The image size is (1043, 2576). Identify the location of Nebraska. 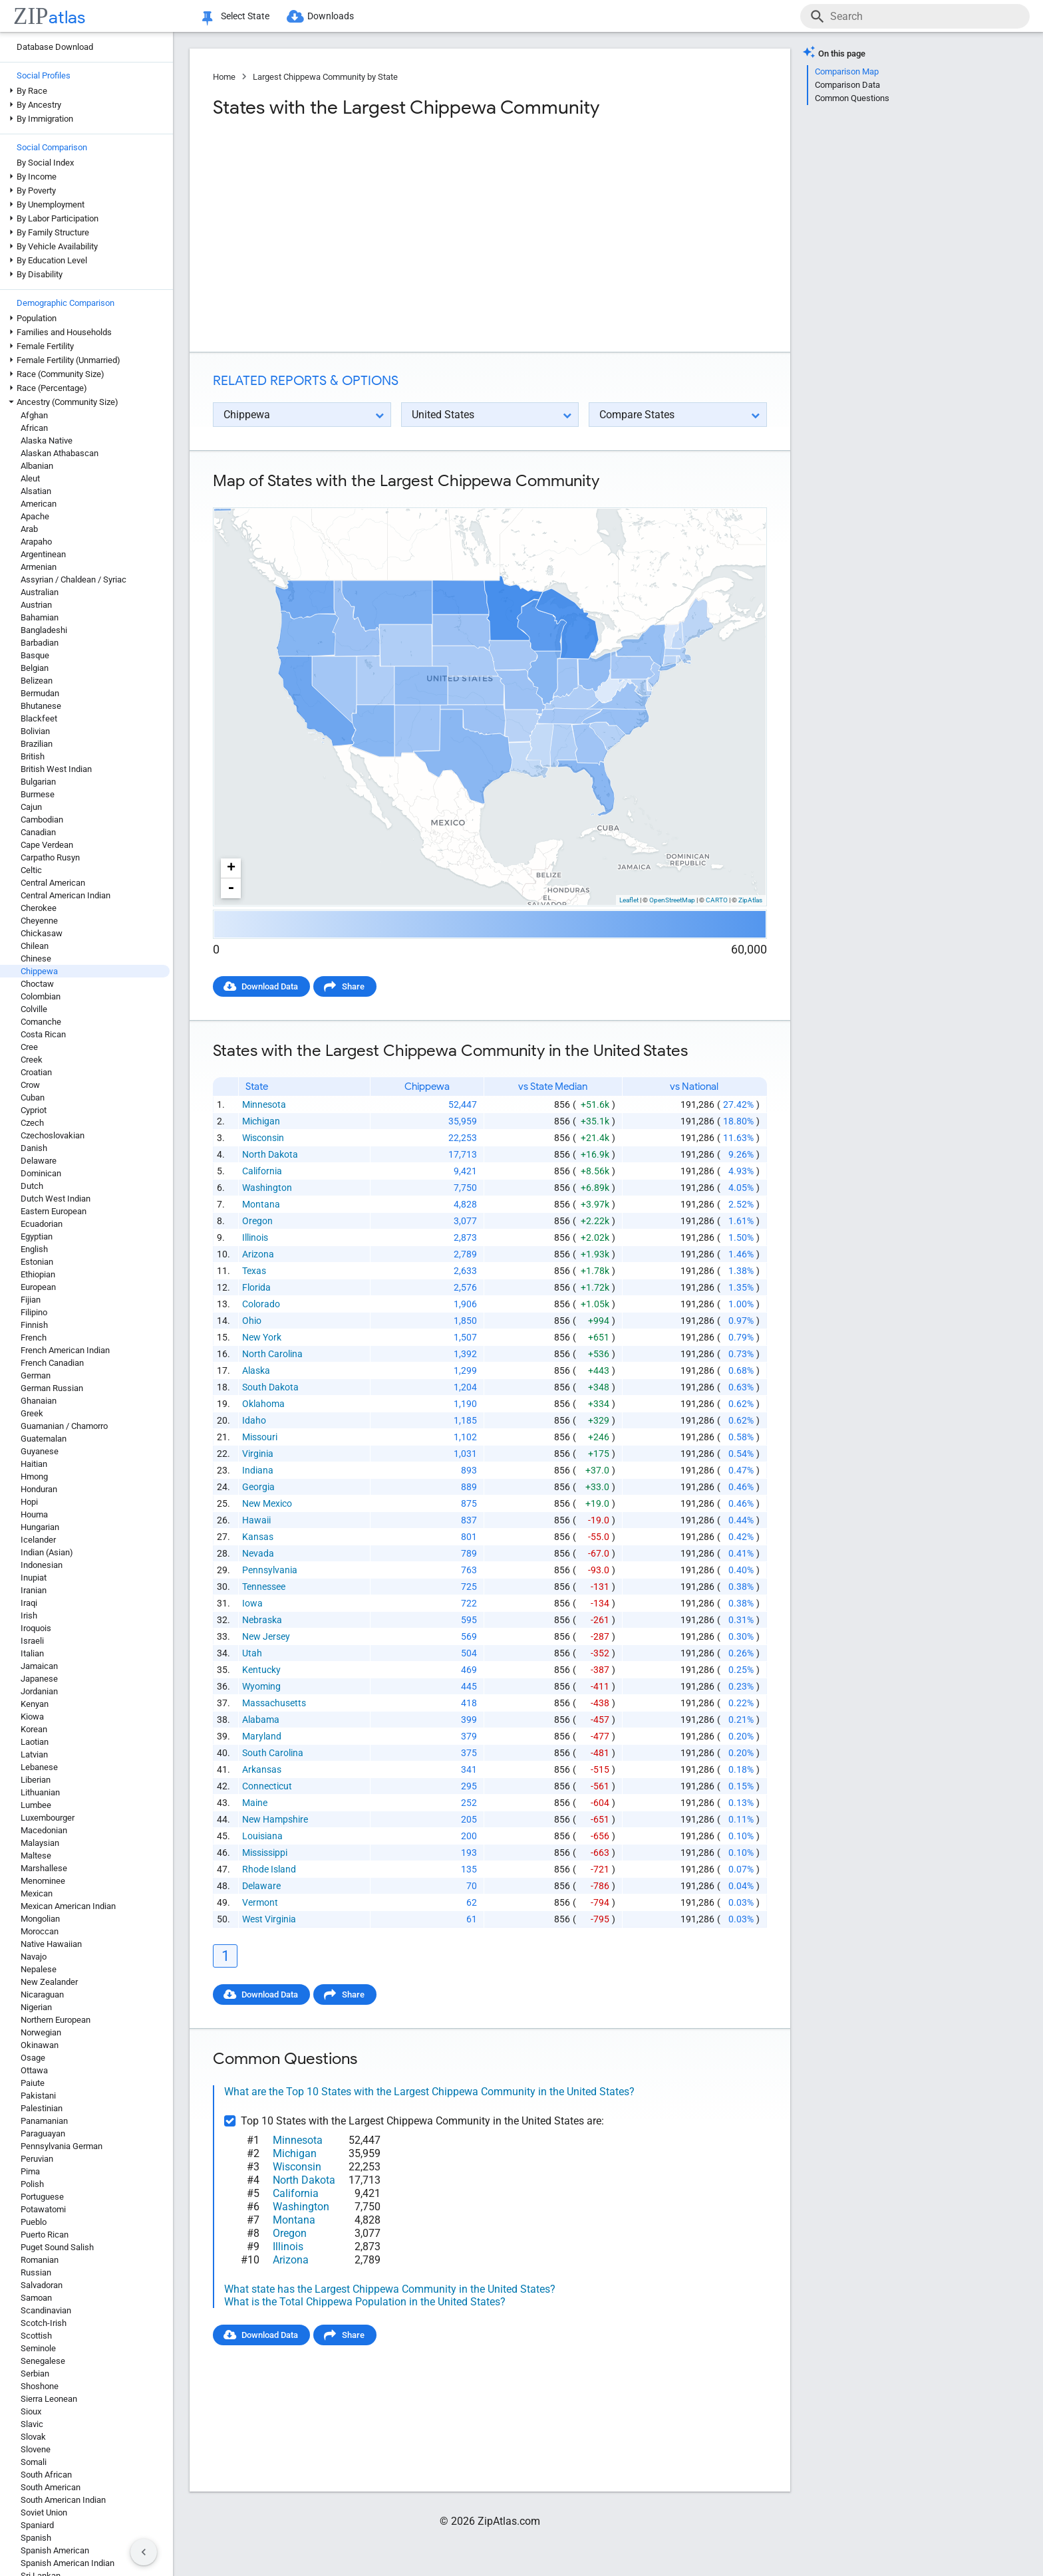
(262, 1619).